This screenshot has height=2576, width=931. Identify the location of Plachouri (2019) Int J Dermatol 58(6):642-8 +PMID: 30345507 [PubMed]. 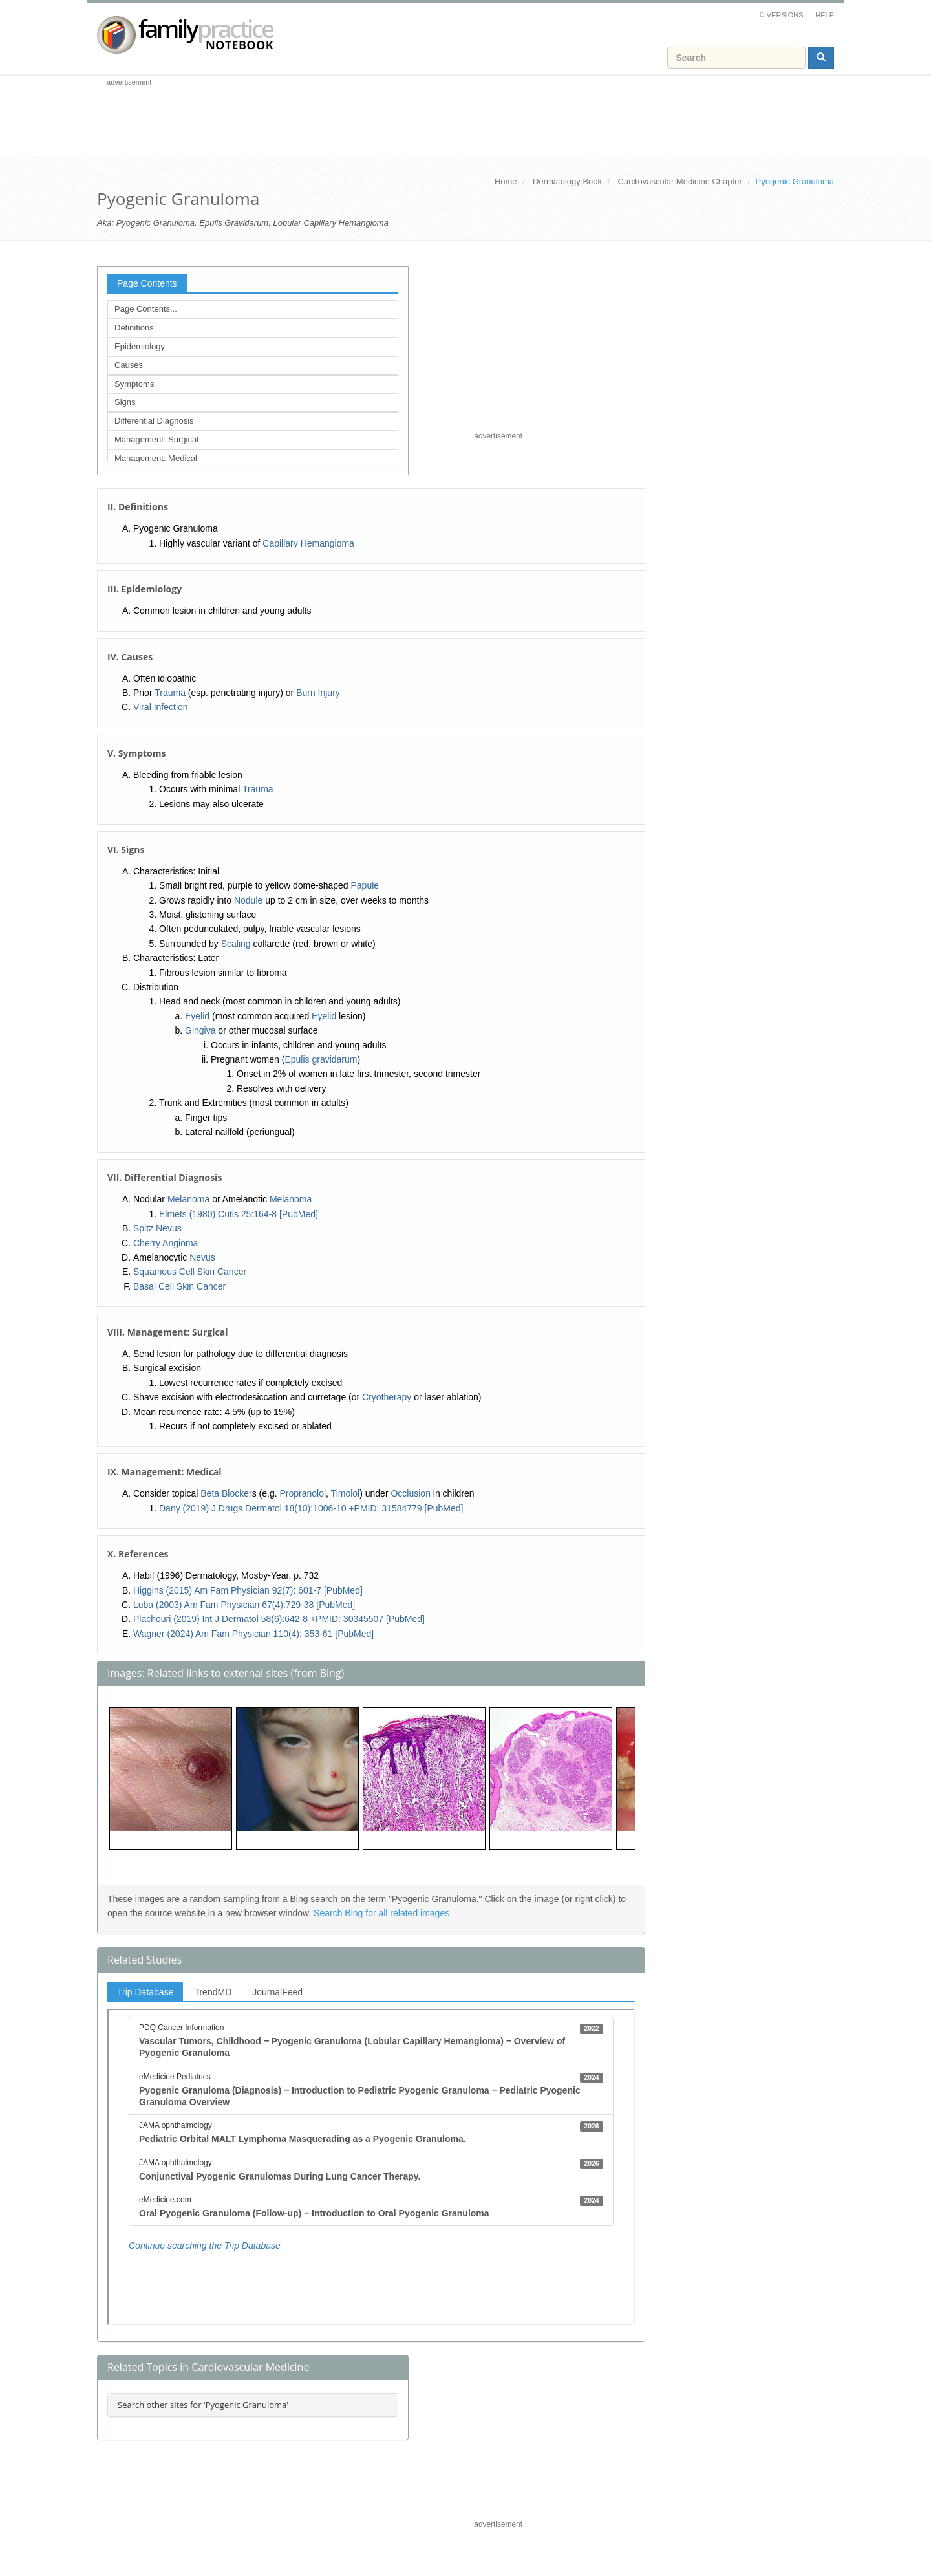
(279, 1619).